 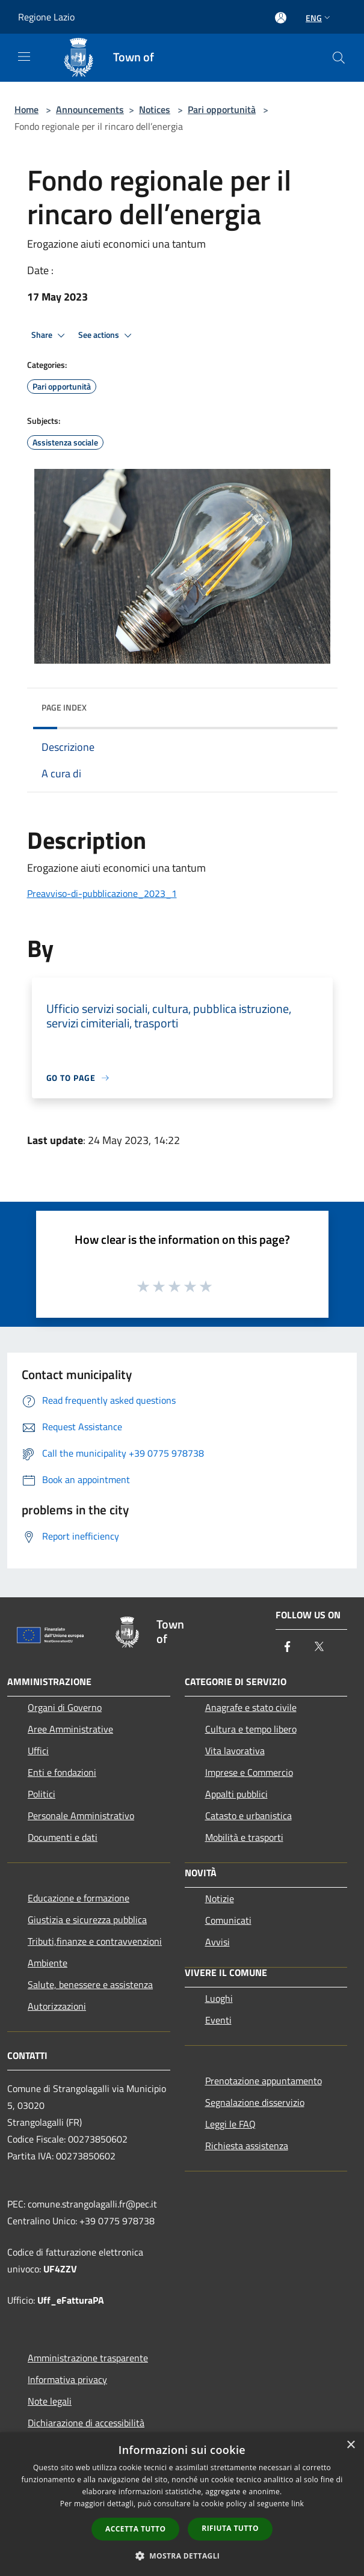 I want to click on Rifiuta tutto [button], so click(x=230, y=2528).